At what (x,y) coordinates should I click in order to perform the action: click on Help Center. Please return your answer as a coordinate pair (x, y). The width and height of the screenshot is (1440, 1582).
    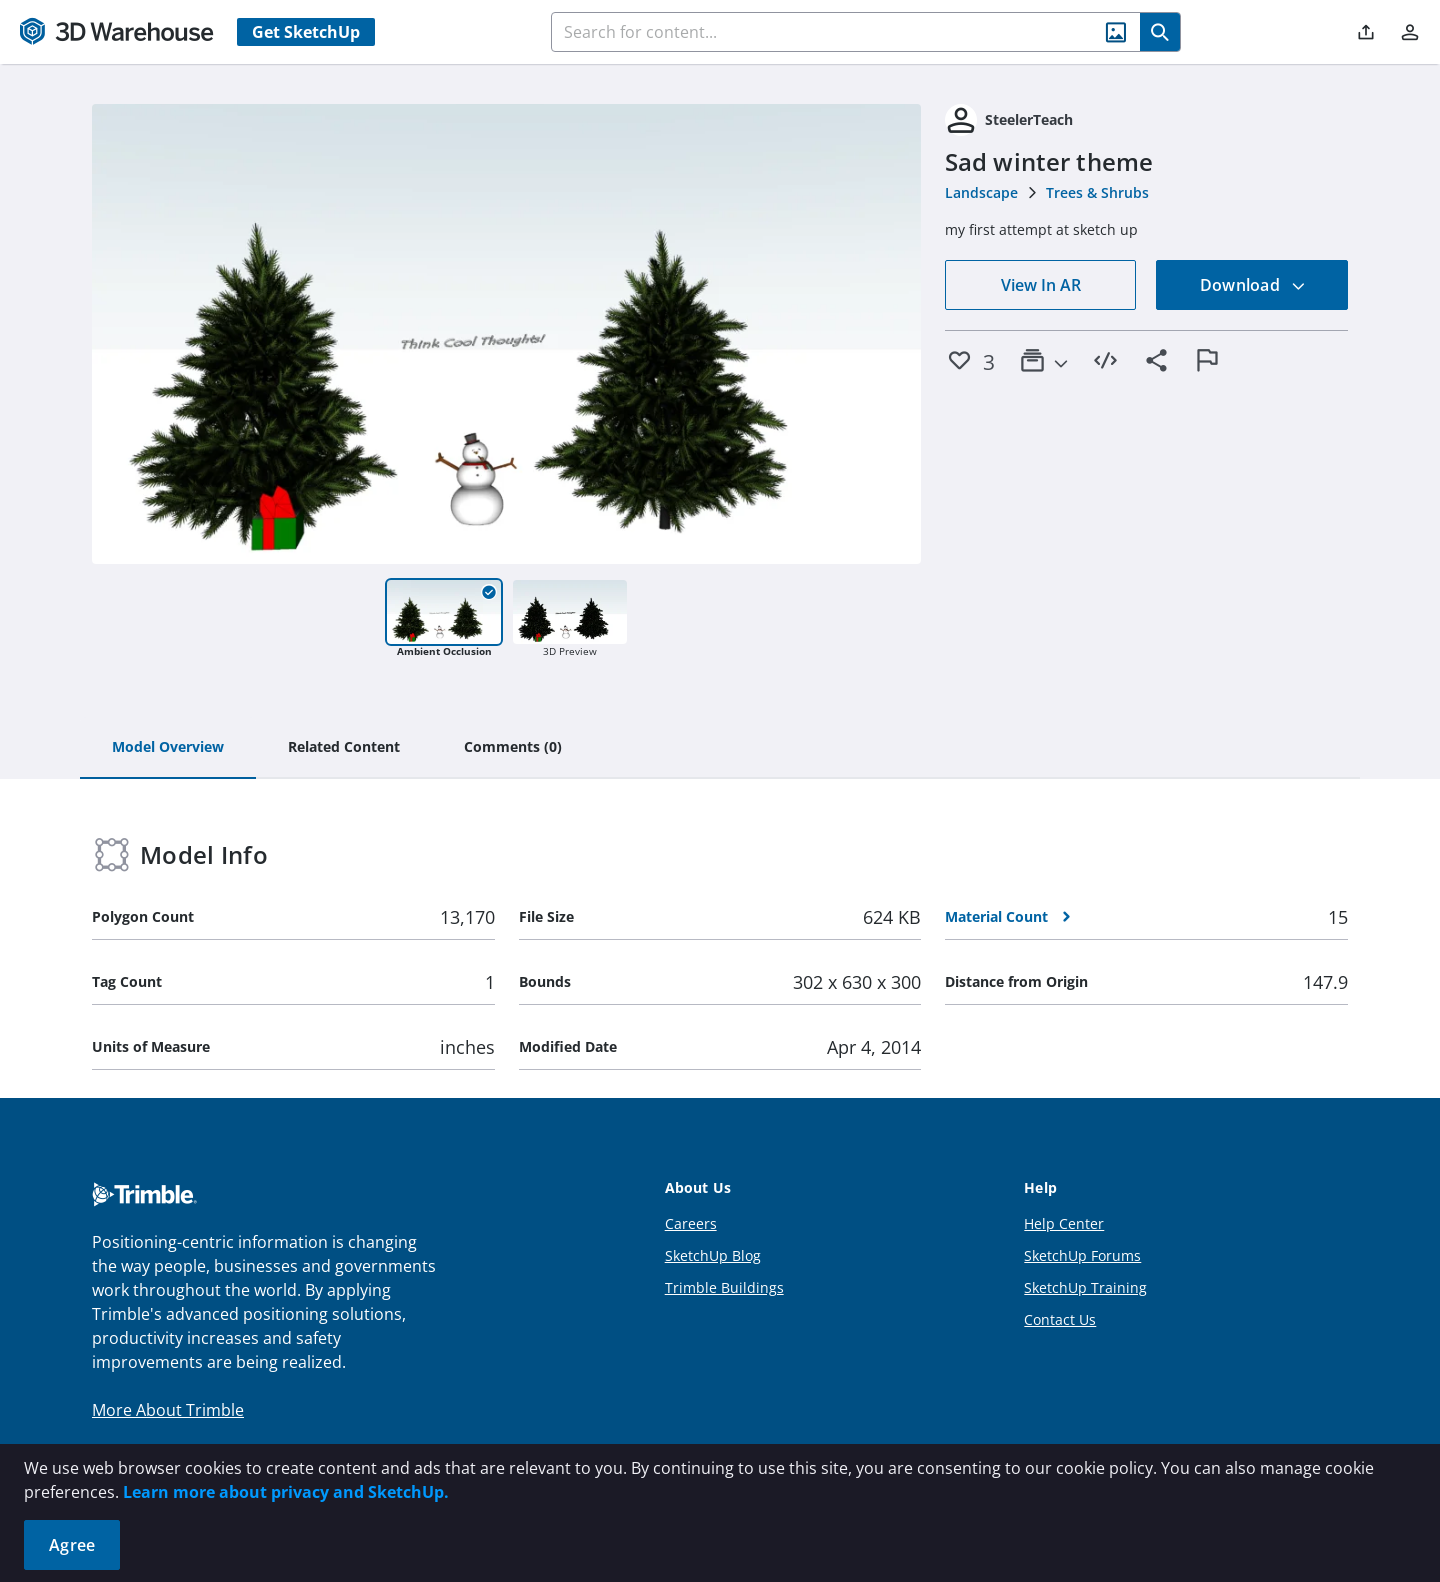
    Looking at the image, I should click on (1064, 1223).